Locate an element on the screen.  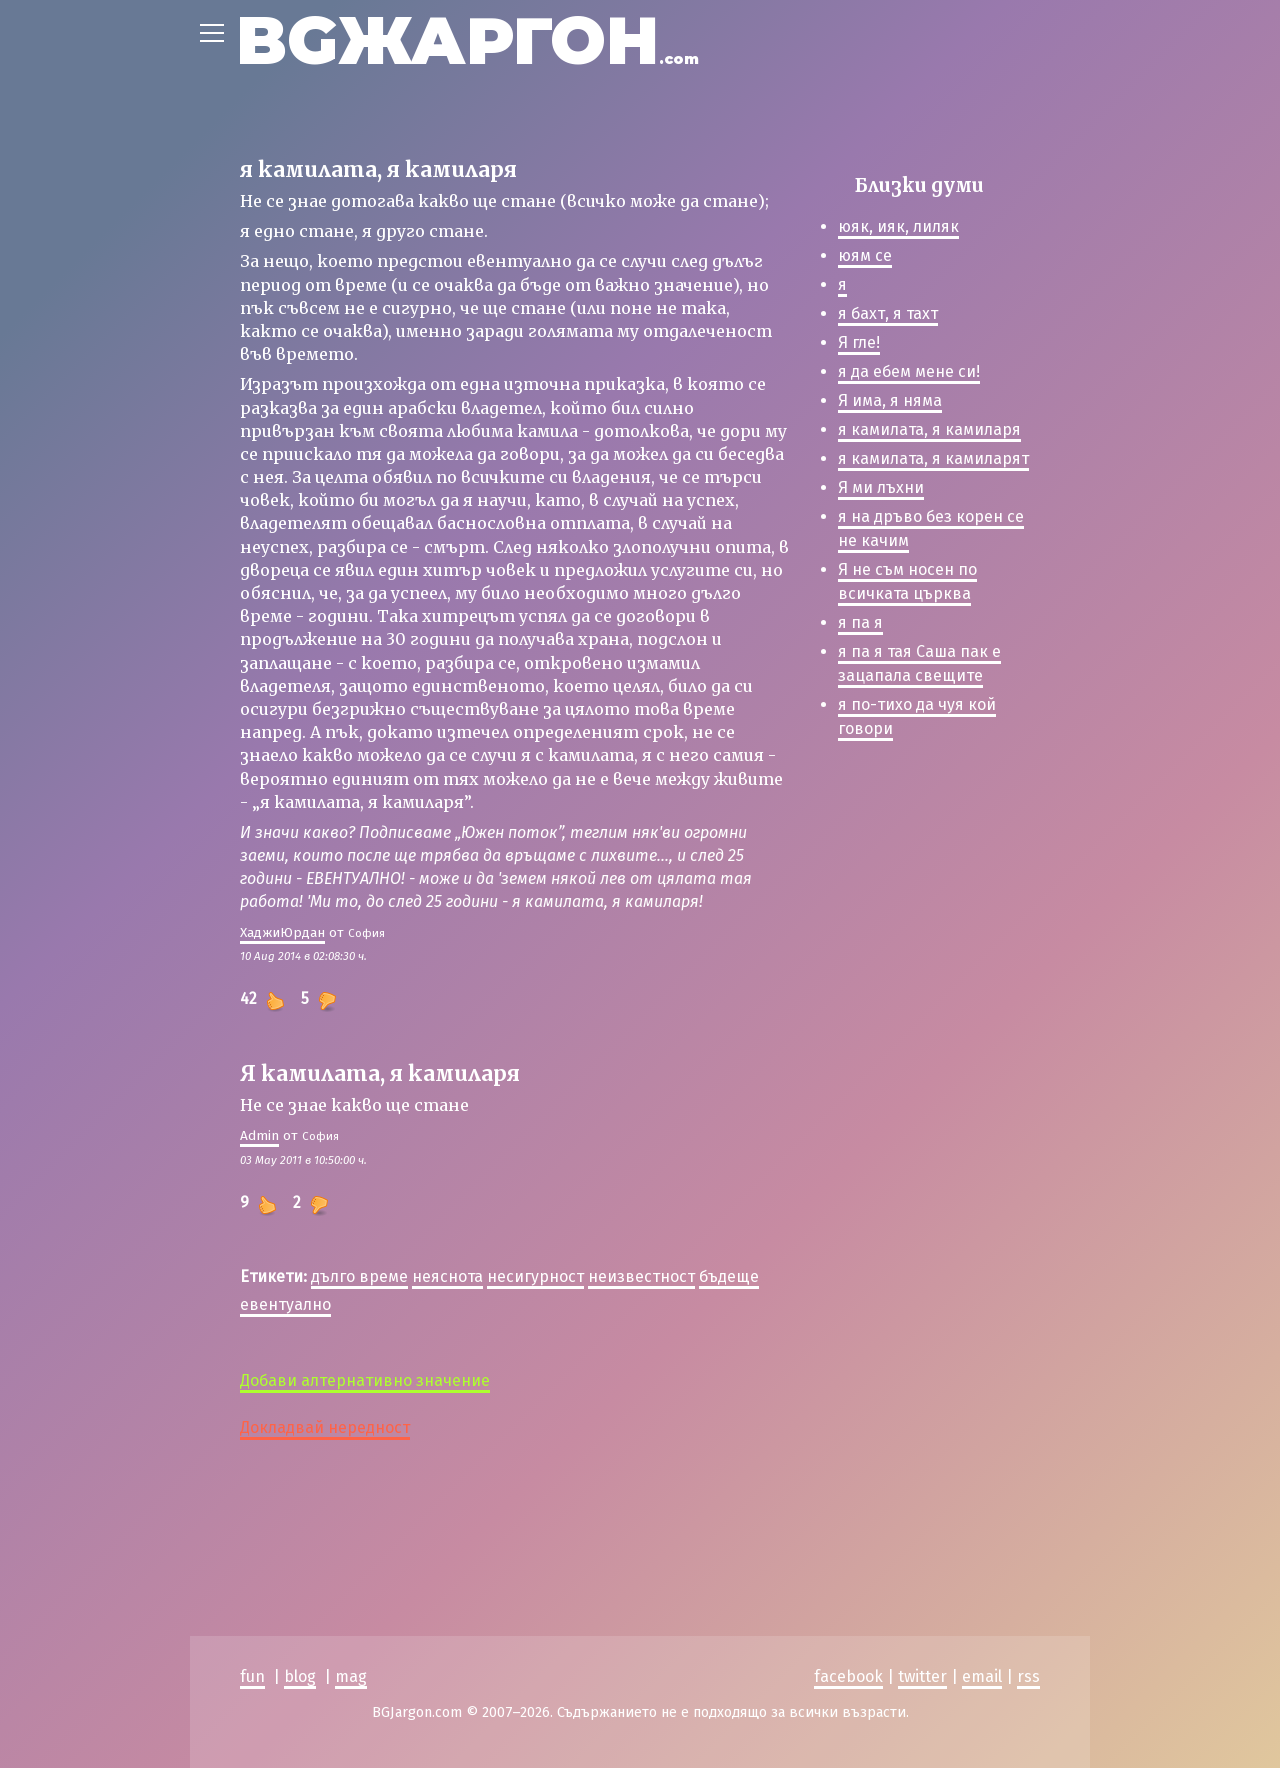
Я има, я няма is located at coordinates (890, 400).